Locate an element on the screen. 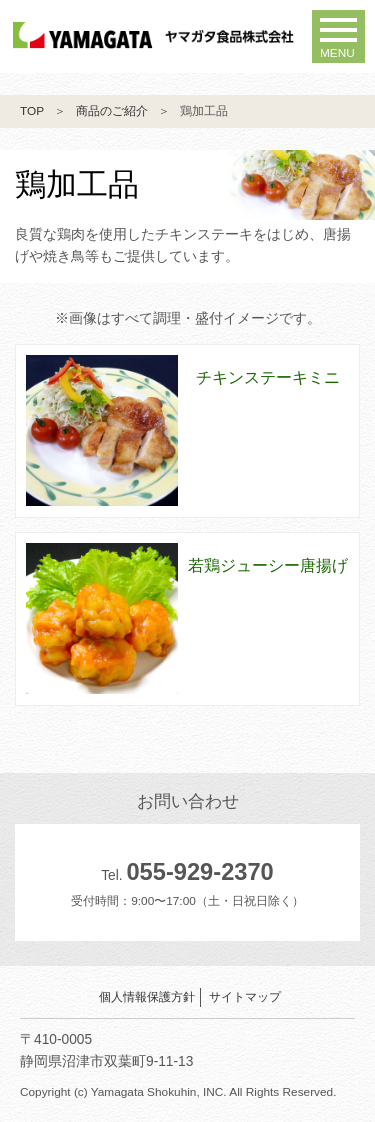 The image size is (375, 1122). サイトマップ is located at coordinates (245, 997).